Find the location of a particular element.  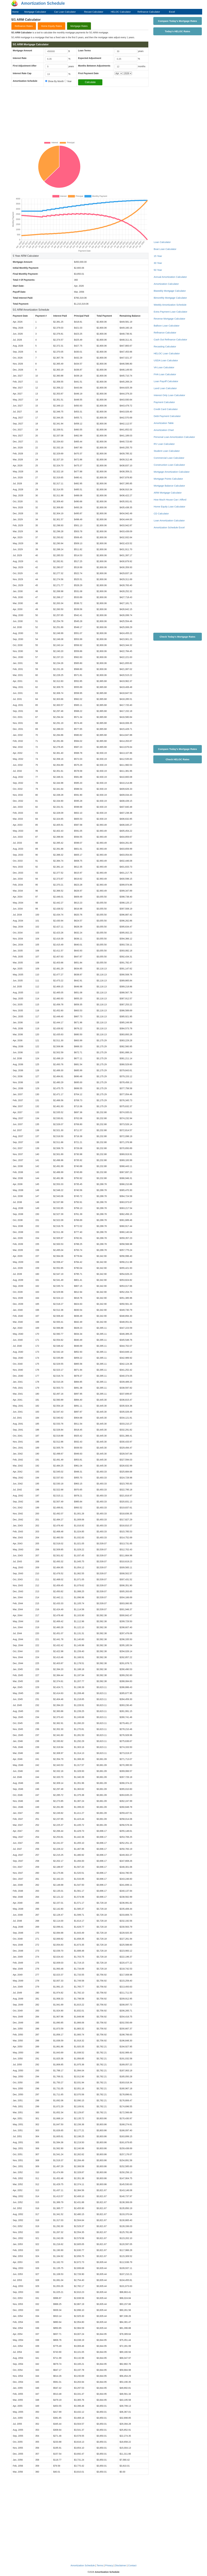

Land Loan Calculator is located at coordinates (165, 388).